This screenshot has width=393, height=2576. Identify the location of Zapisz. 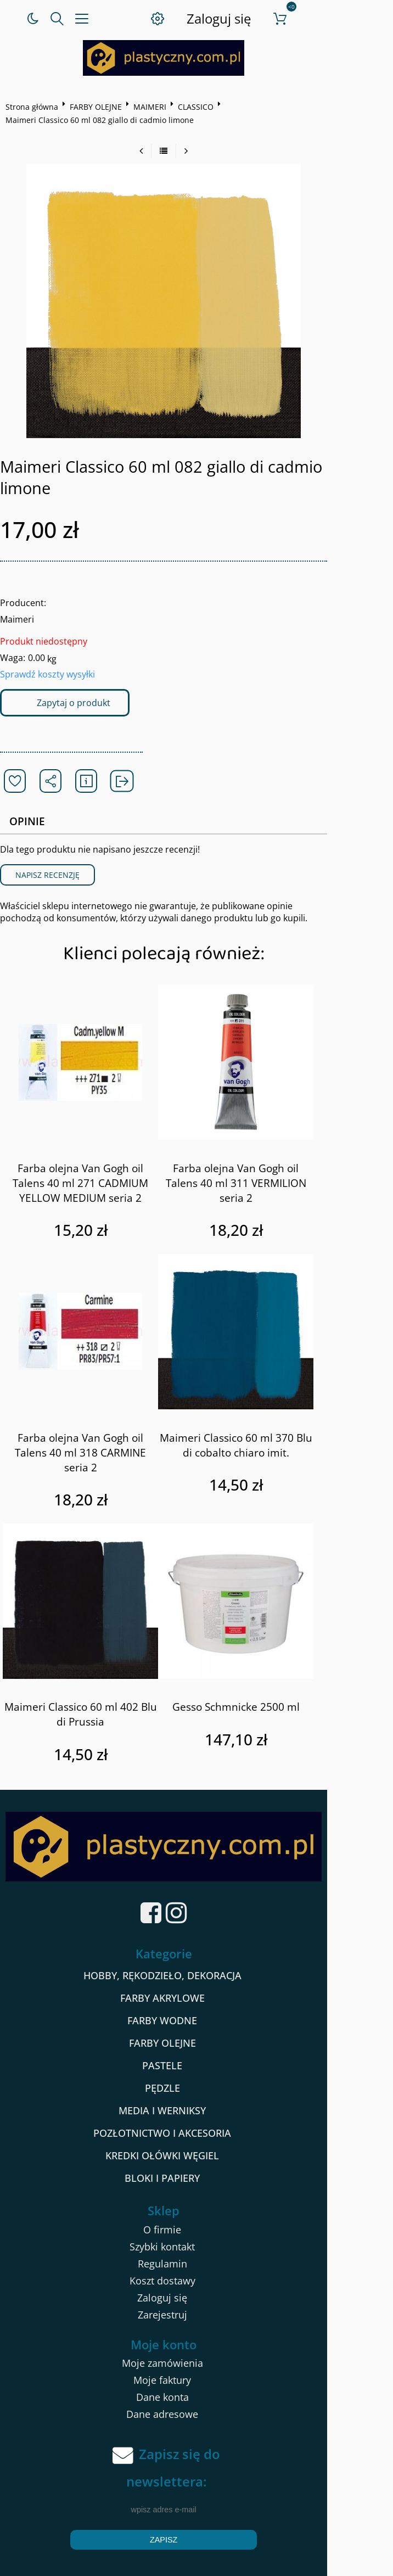
(196, 2515).